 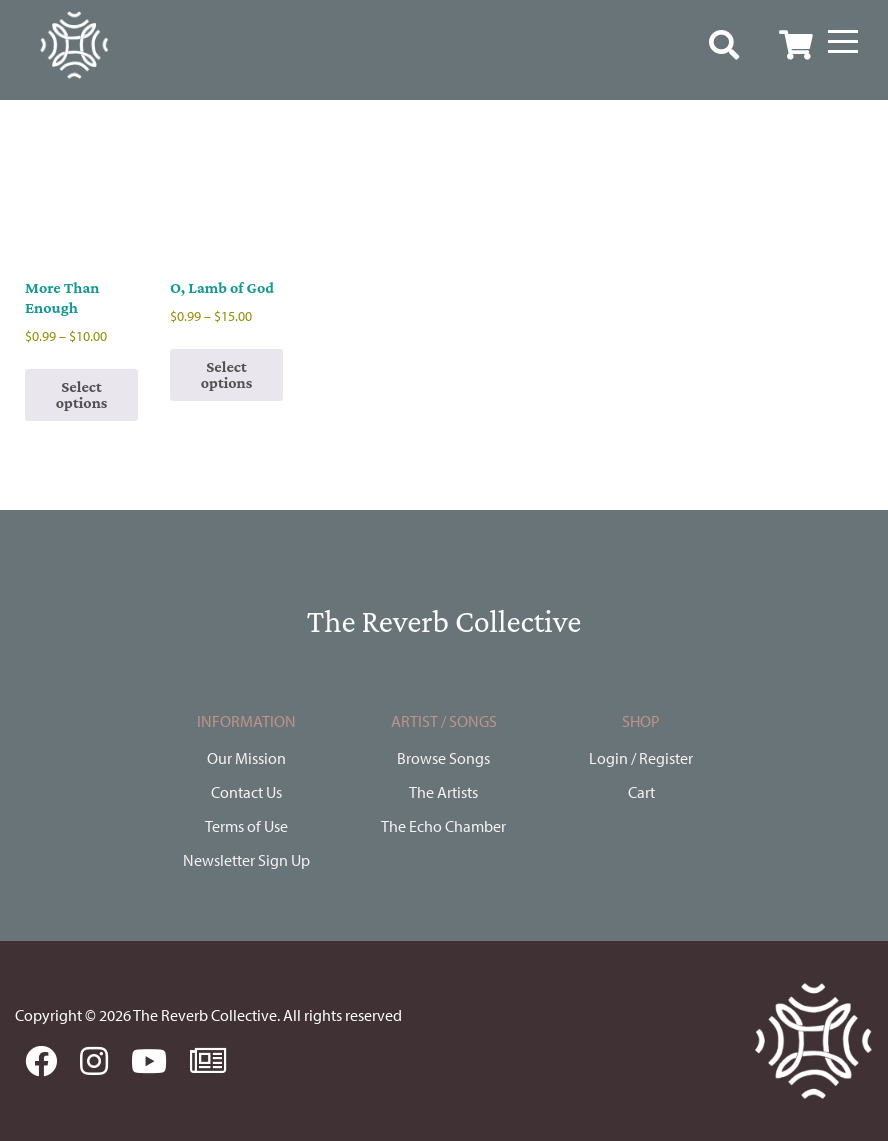 What do you see at coordinates (246, 792) in the screenshot?
I see `Contact Us` at bounding box center [246, 792].